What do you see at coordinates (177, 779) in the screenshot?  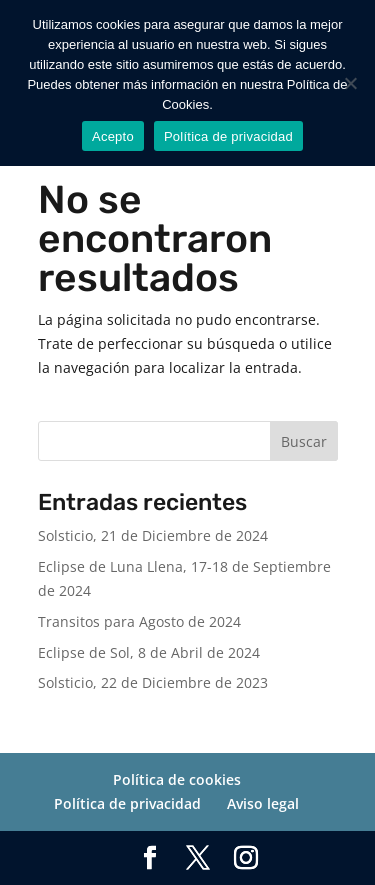 I see `Política de cookies` at bounding box center [177, 779].